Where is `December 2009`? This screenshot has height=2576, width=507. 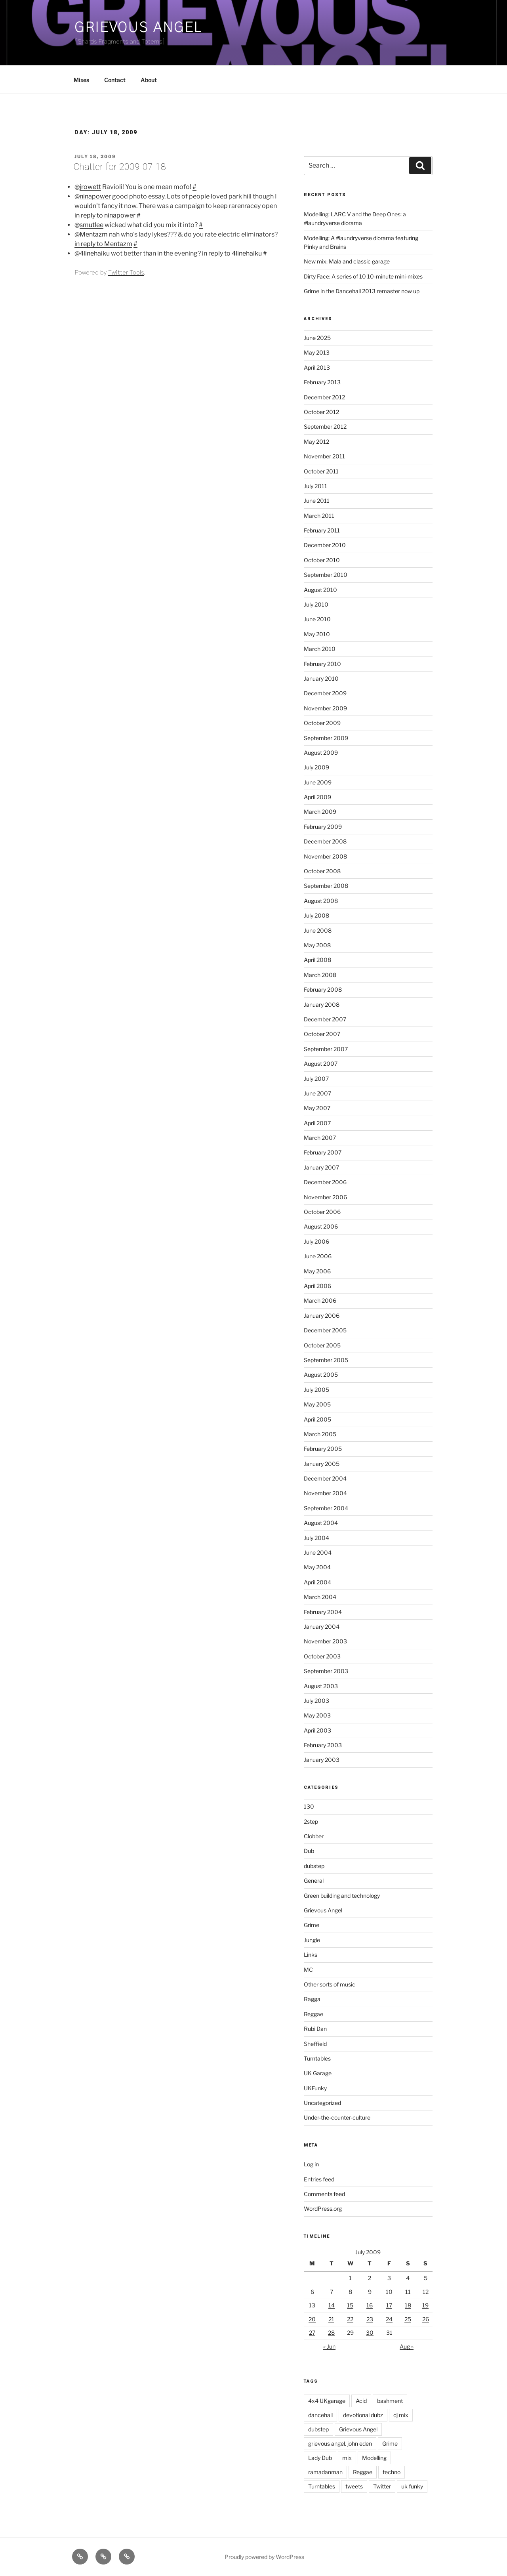
December 2009 is located at coordinates (325, 693).